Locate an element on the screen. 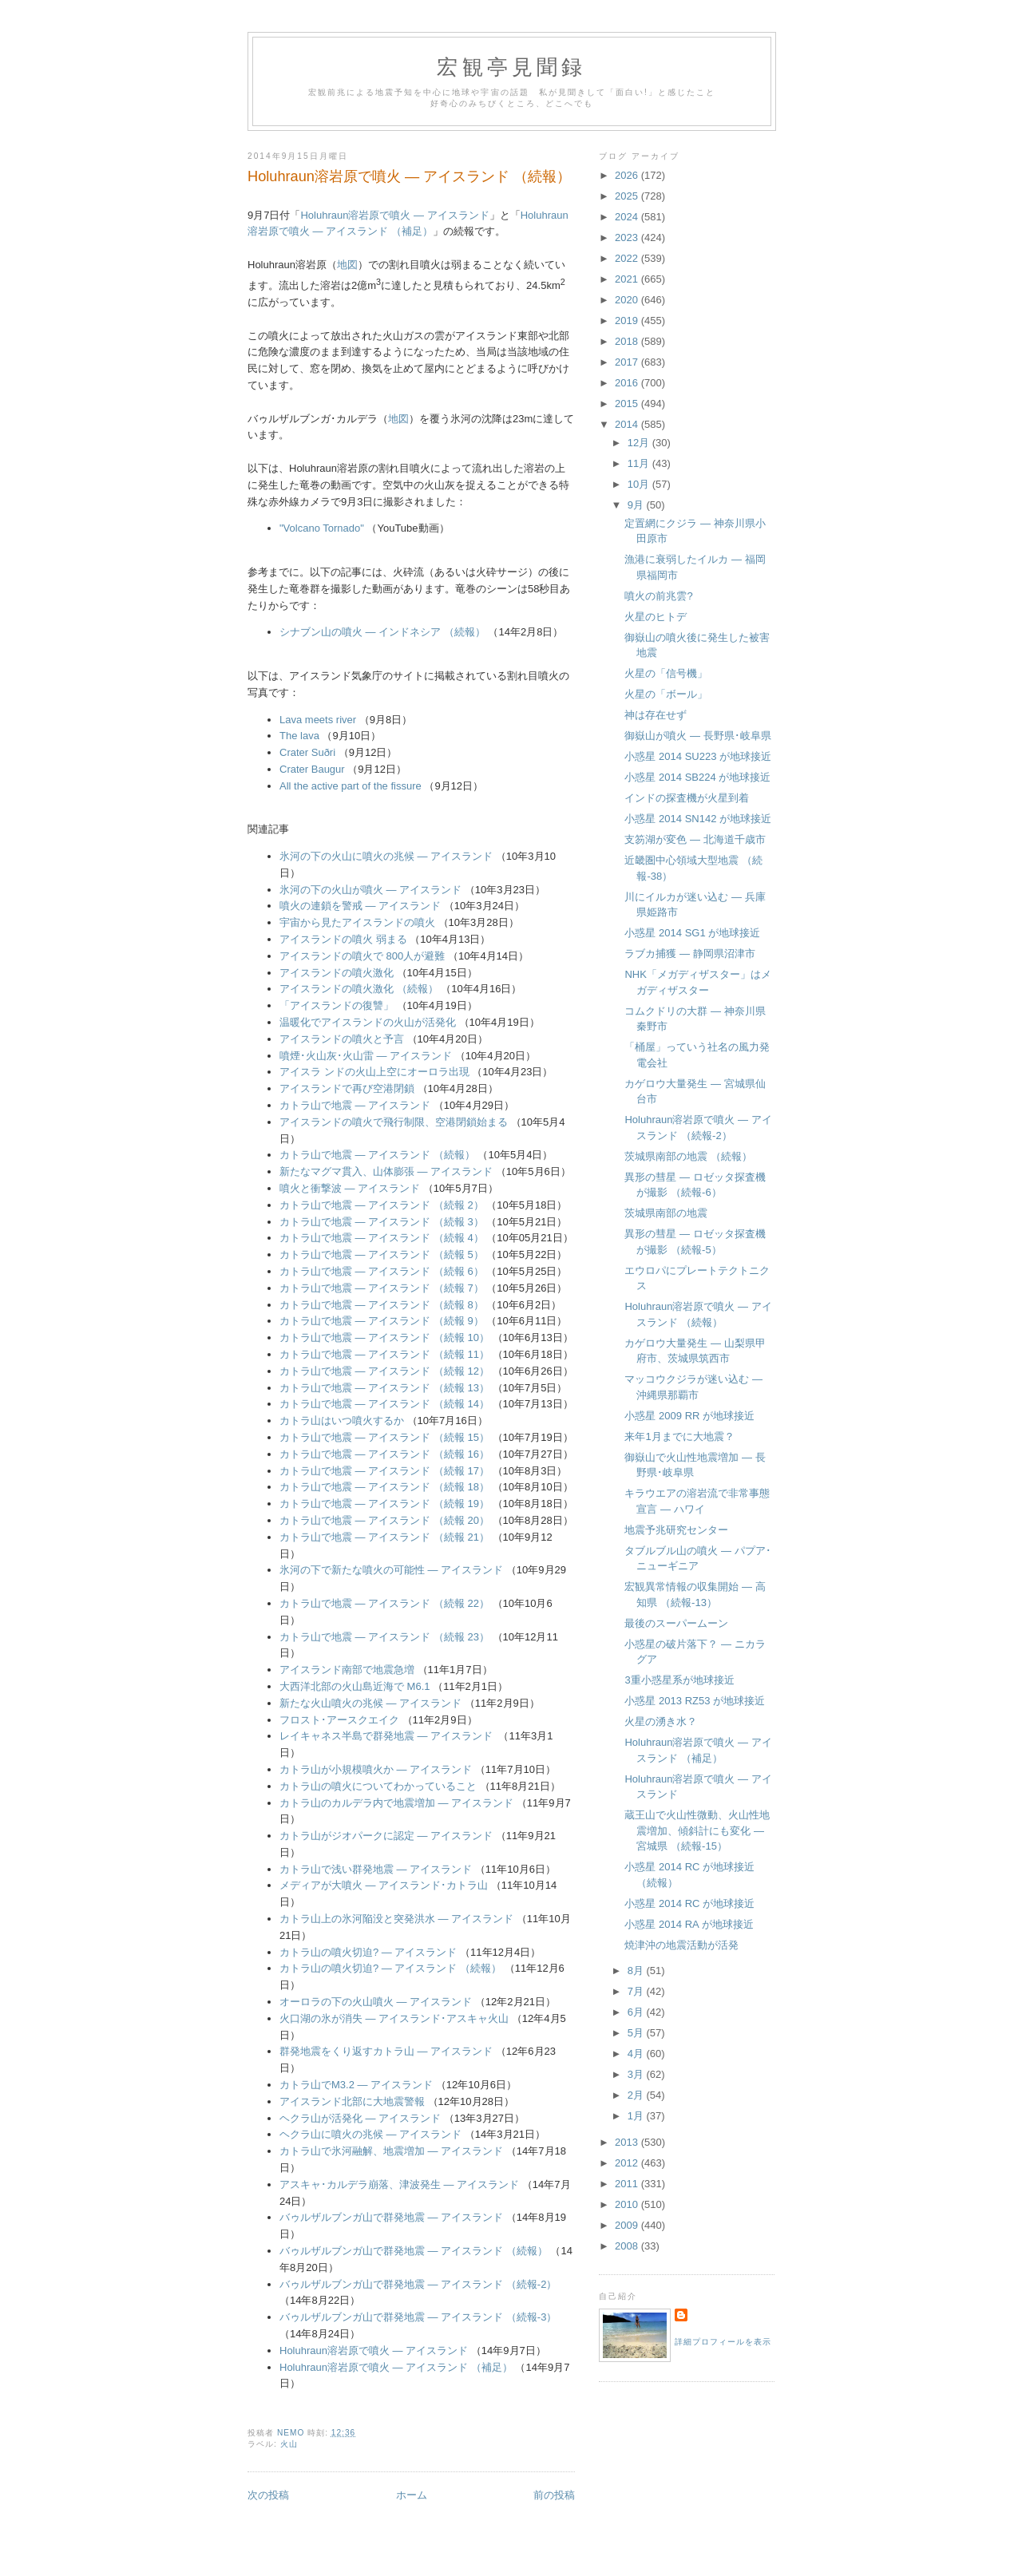  5月 is located at coordinates (637, 2033).